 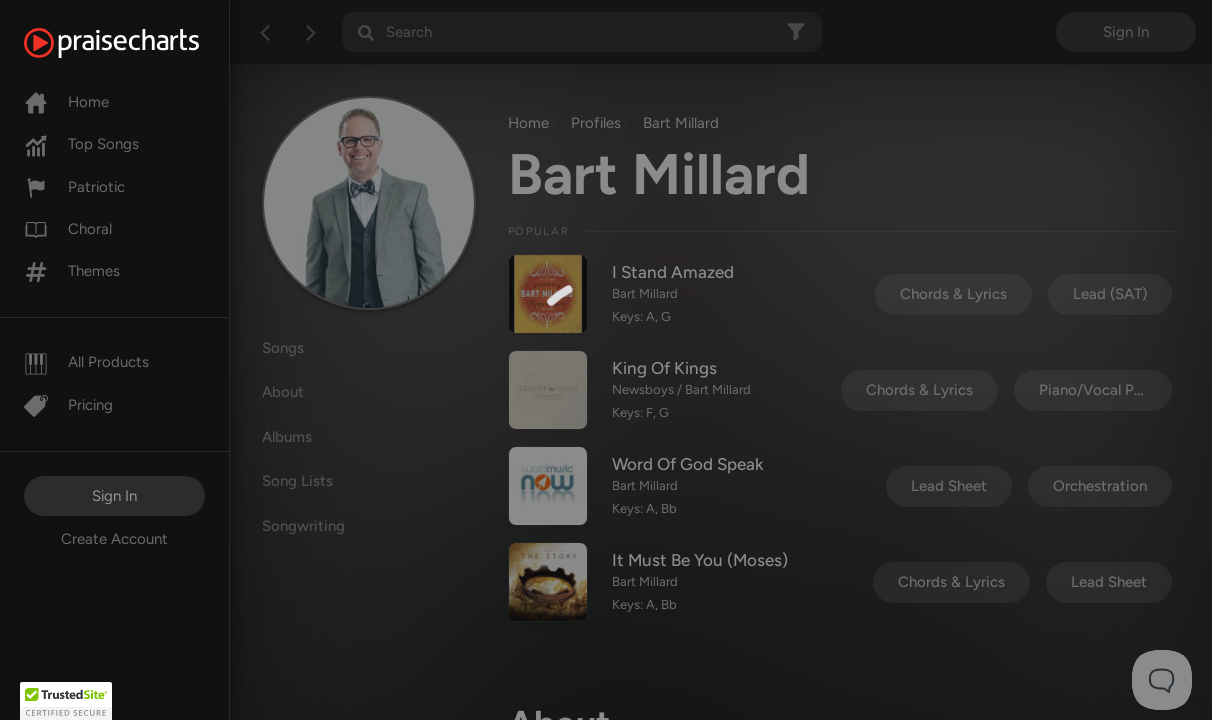 I want to click on Top Songs, so click(x=81, y=144).